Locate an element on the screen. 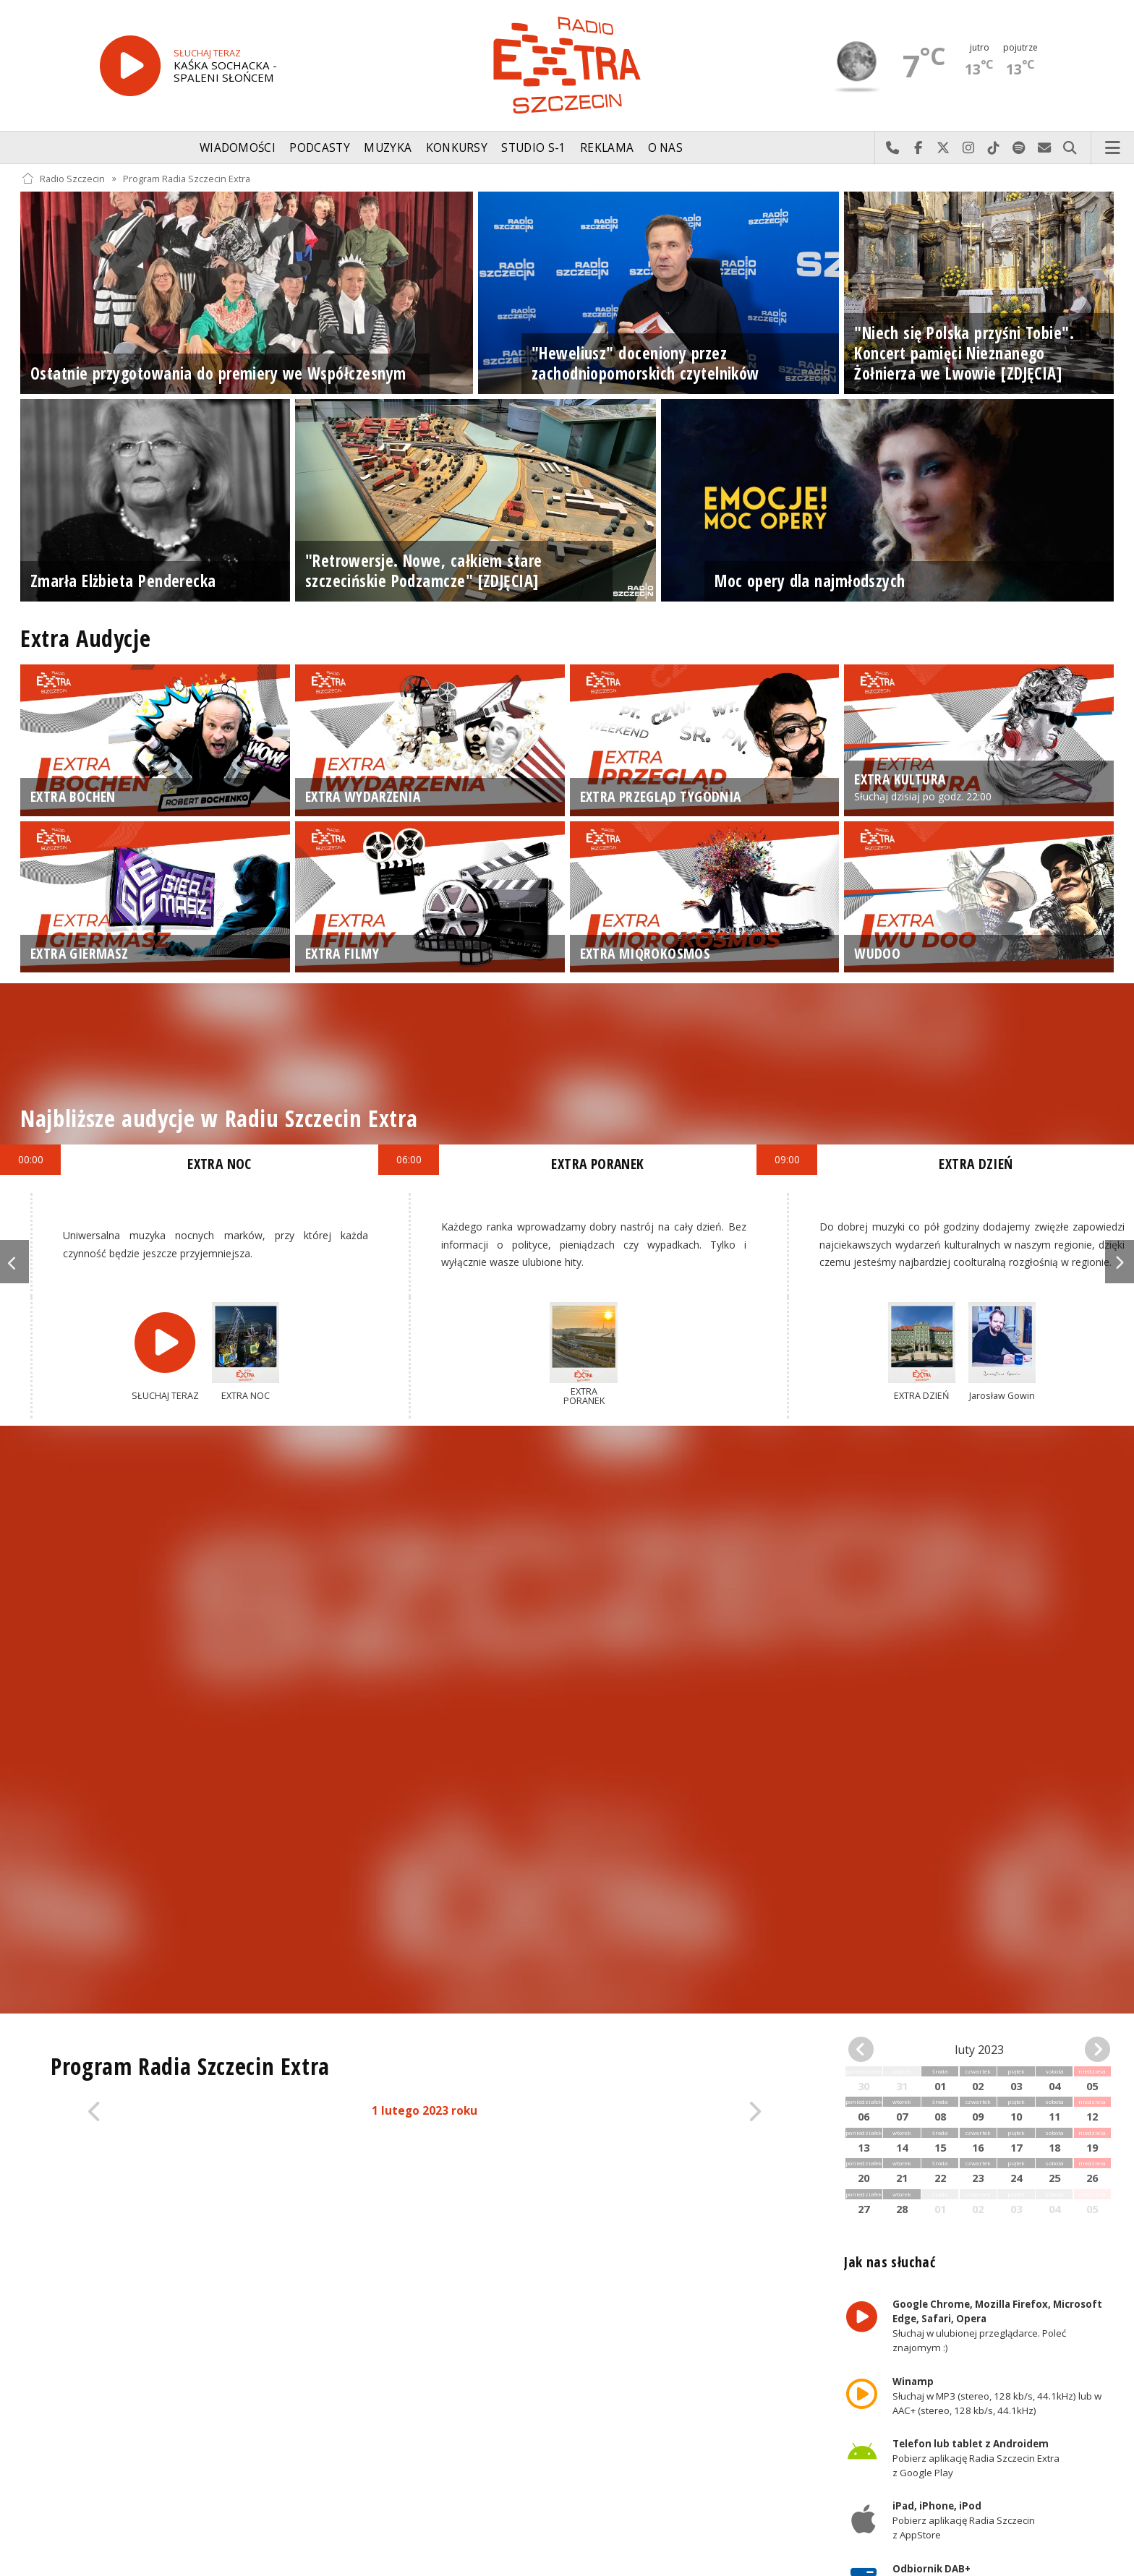  Menu is located at coordinates (1113, 148).